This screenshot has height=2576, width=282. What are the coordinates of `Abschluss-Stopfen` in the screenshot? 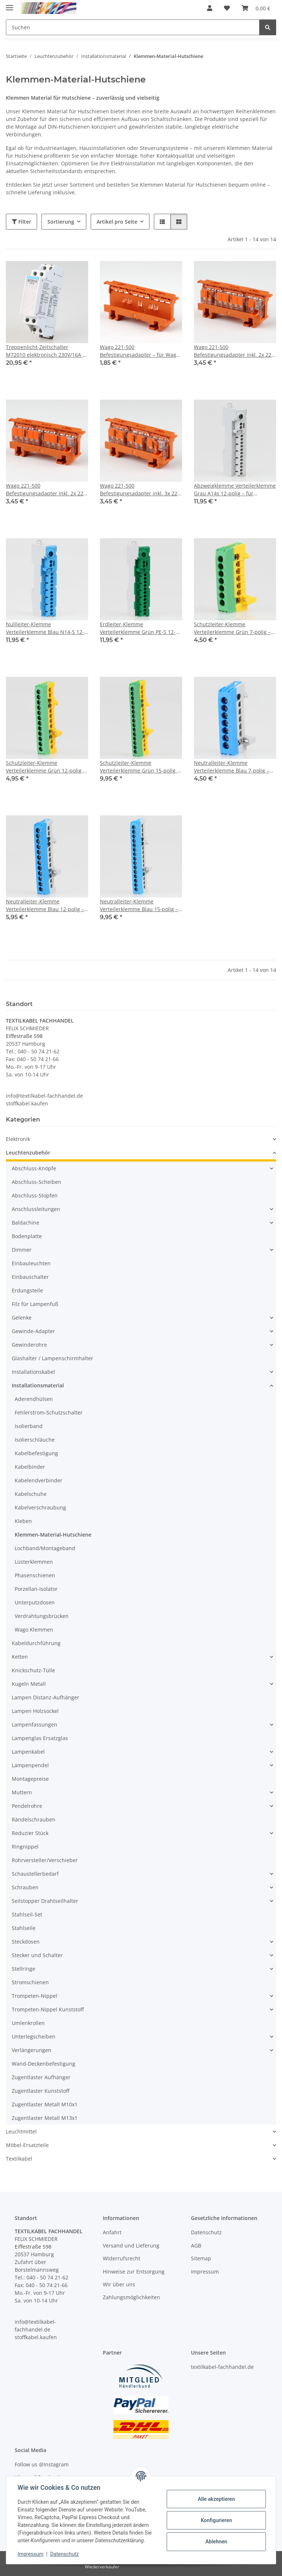 It's located at (35, 1195).